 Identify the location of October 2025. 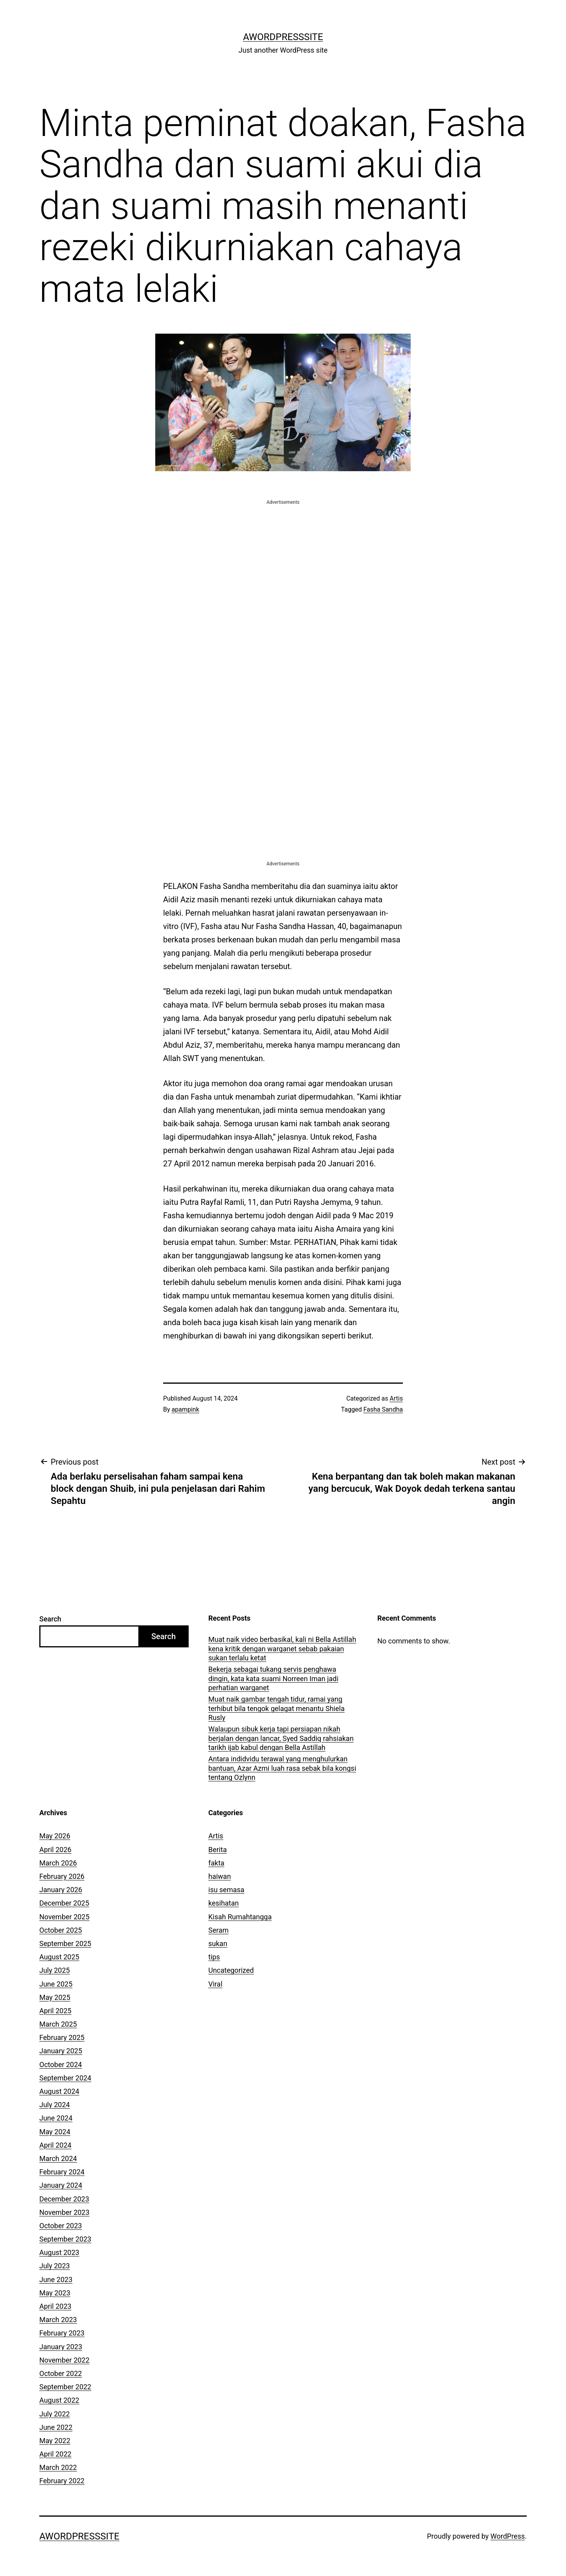
(60, 1930).